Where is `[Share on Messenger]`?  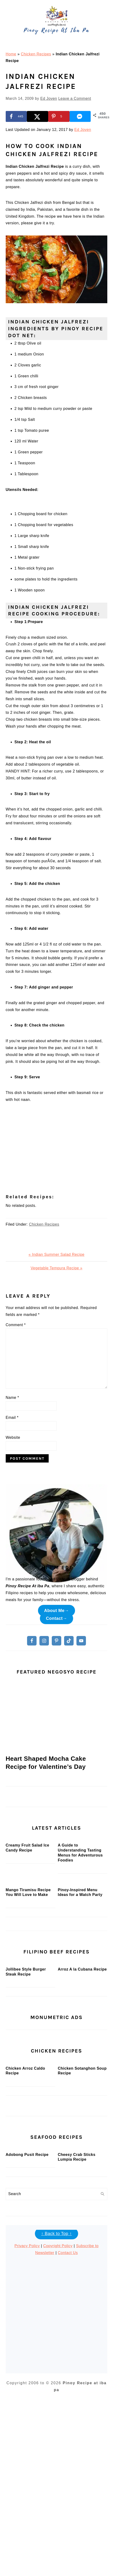 [Share on Messenger] is located at coordinates (80, 116).